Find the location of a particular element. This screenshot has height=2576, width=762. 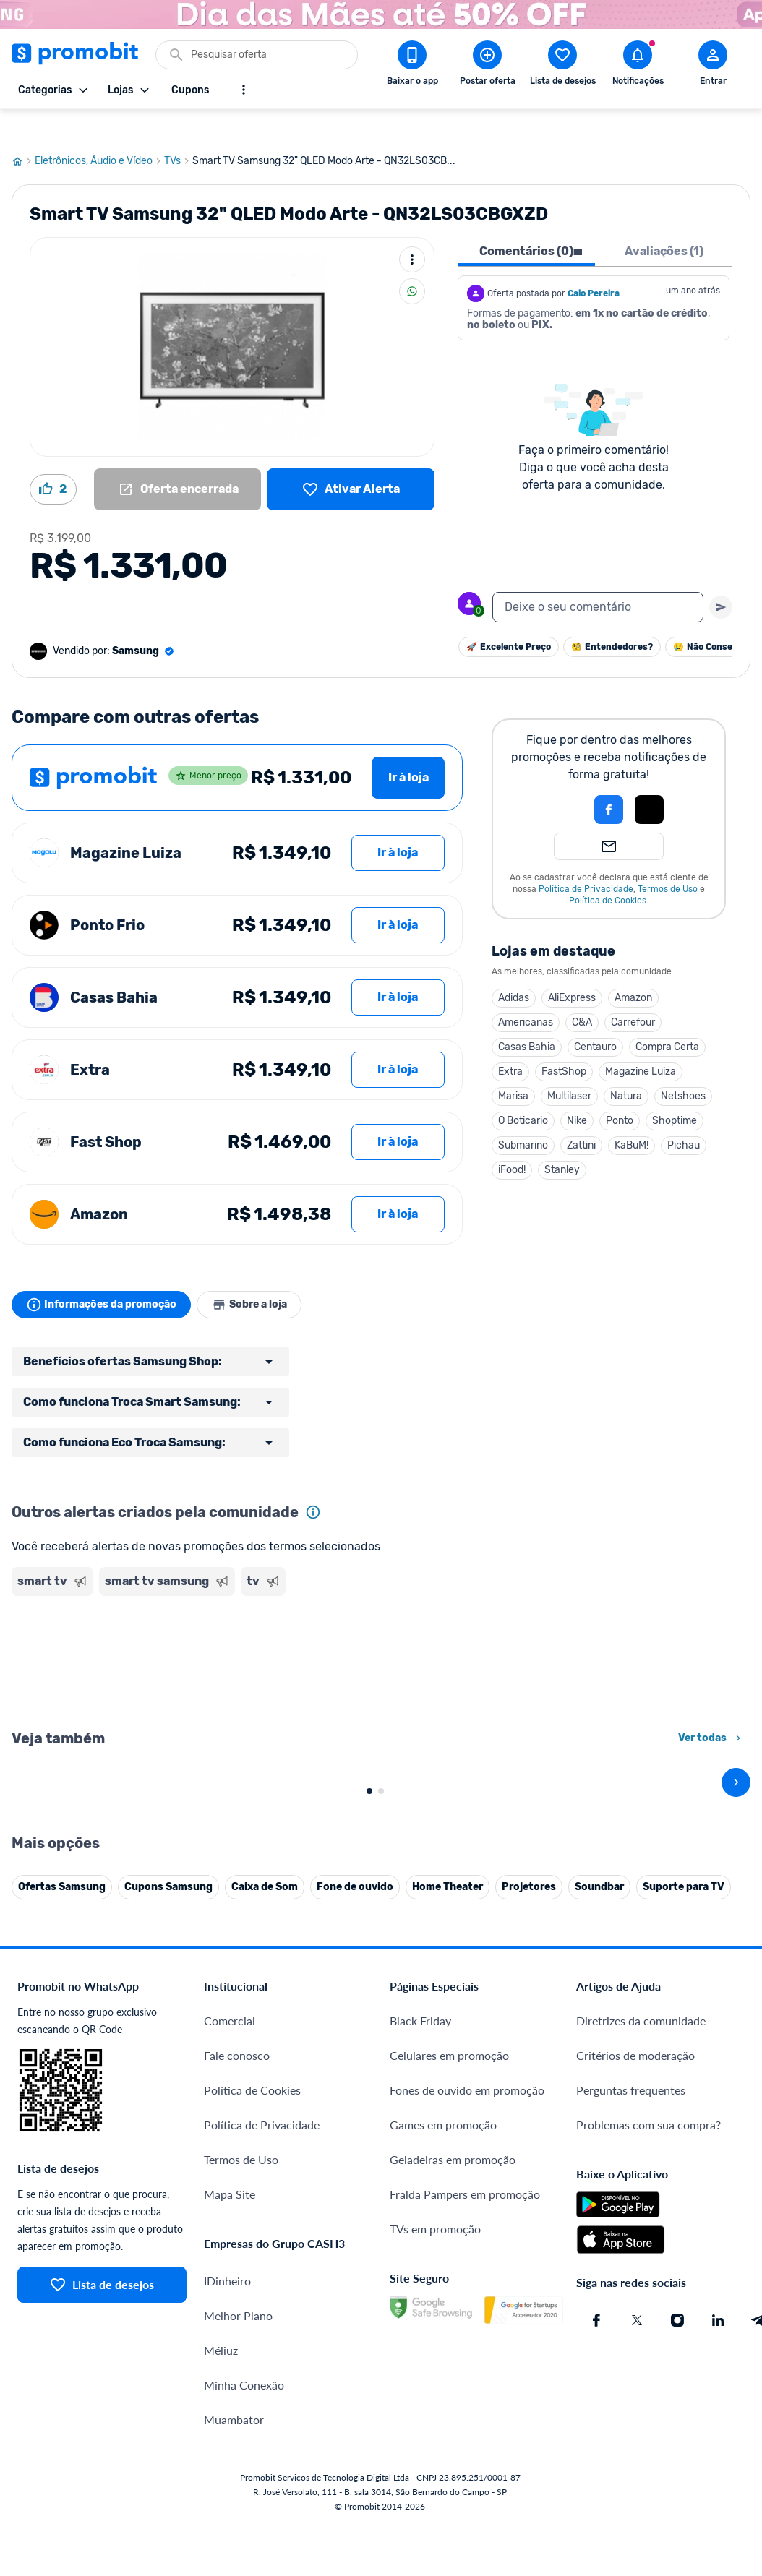

Perguntas frequentes is located at coordinates (630, 2380).